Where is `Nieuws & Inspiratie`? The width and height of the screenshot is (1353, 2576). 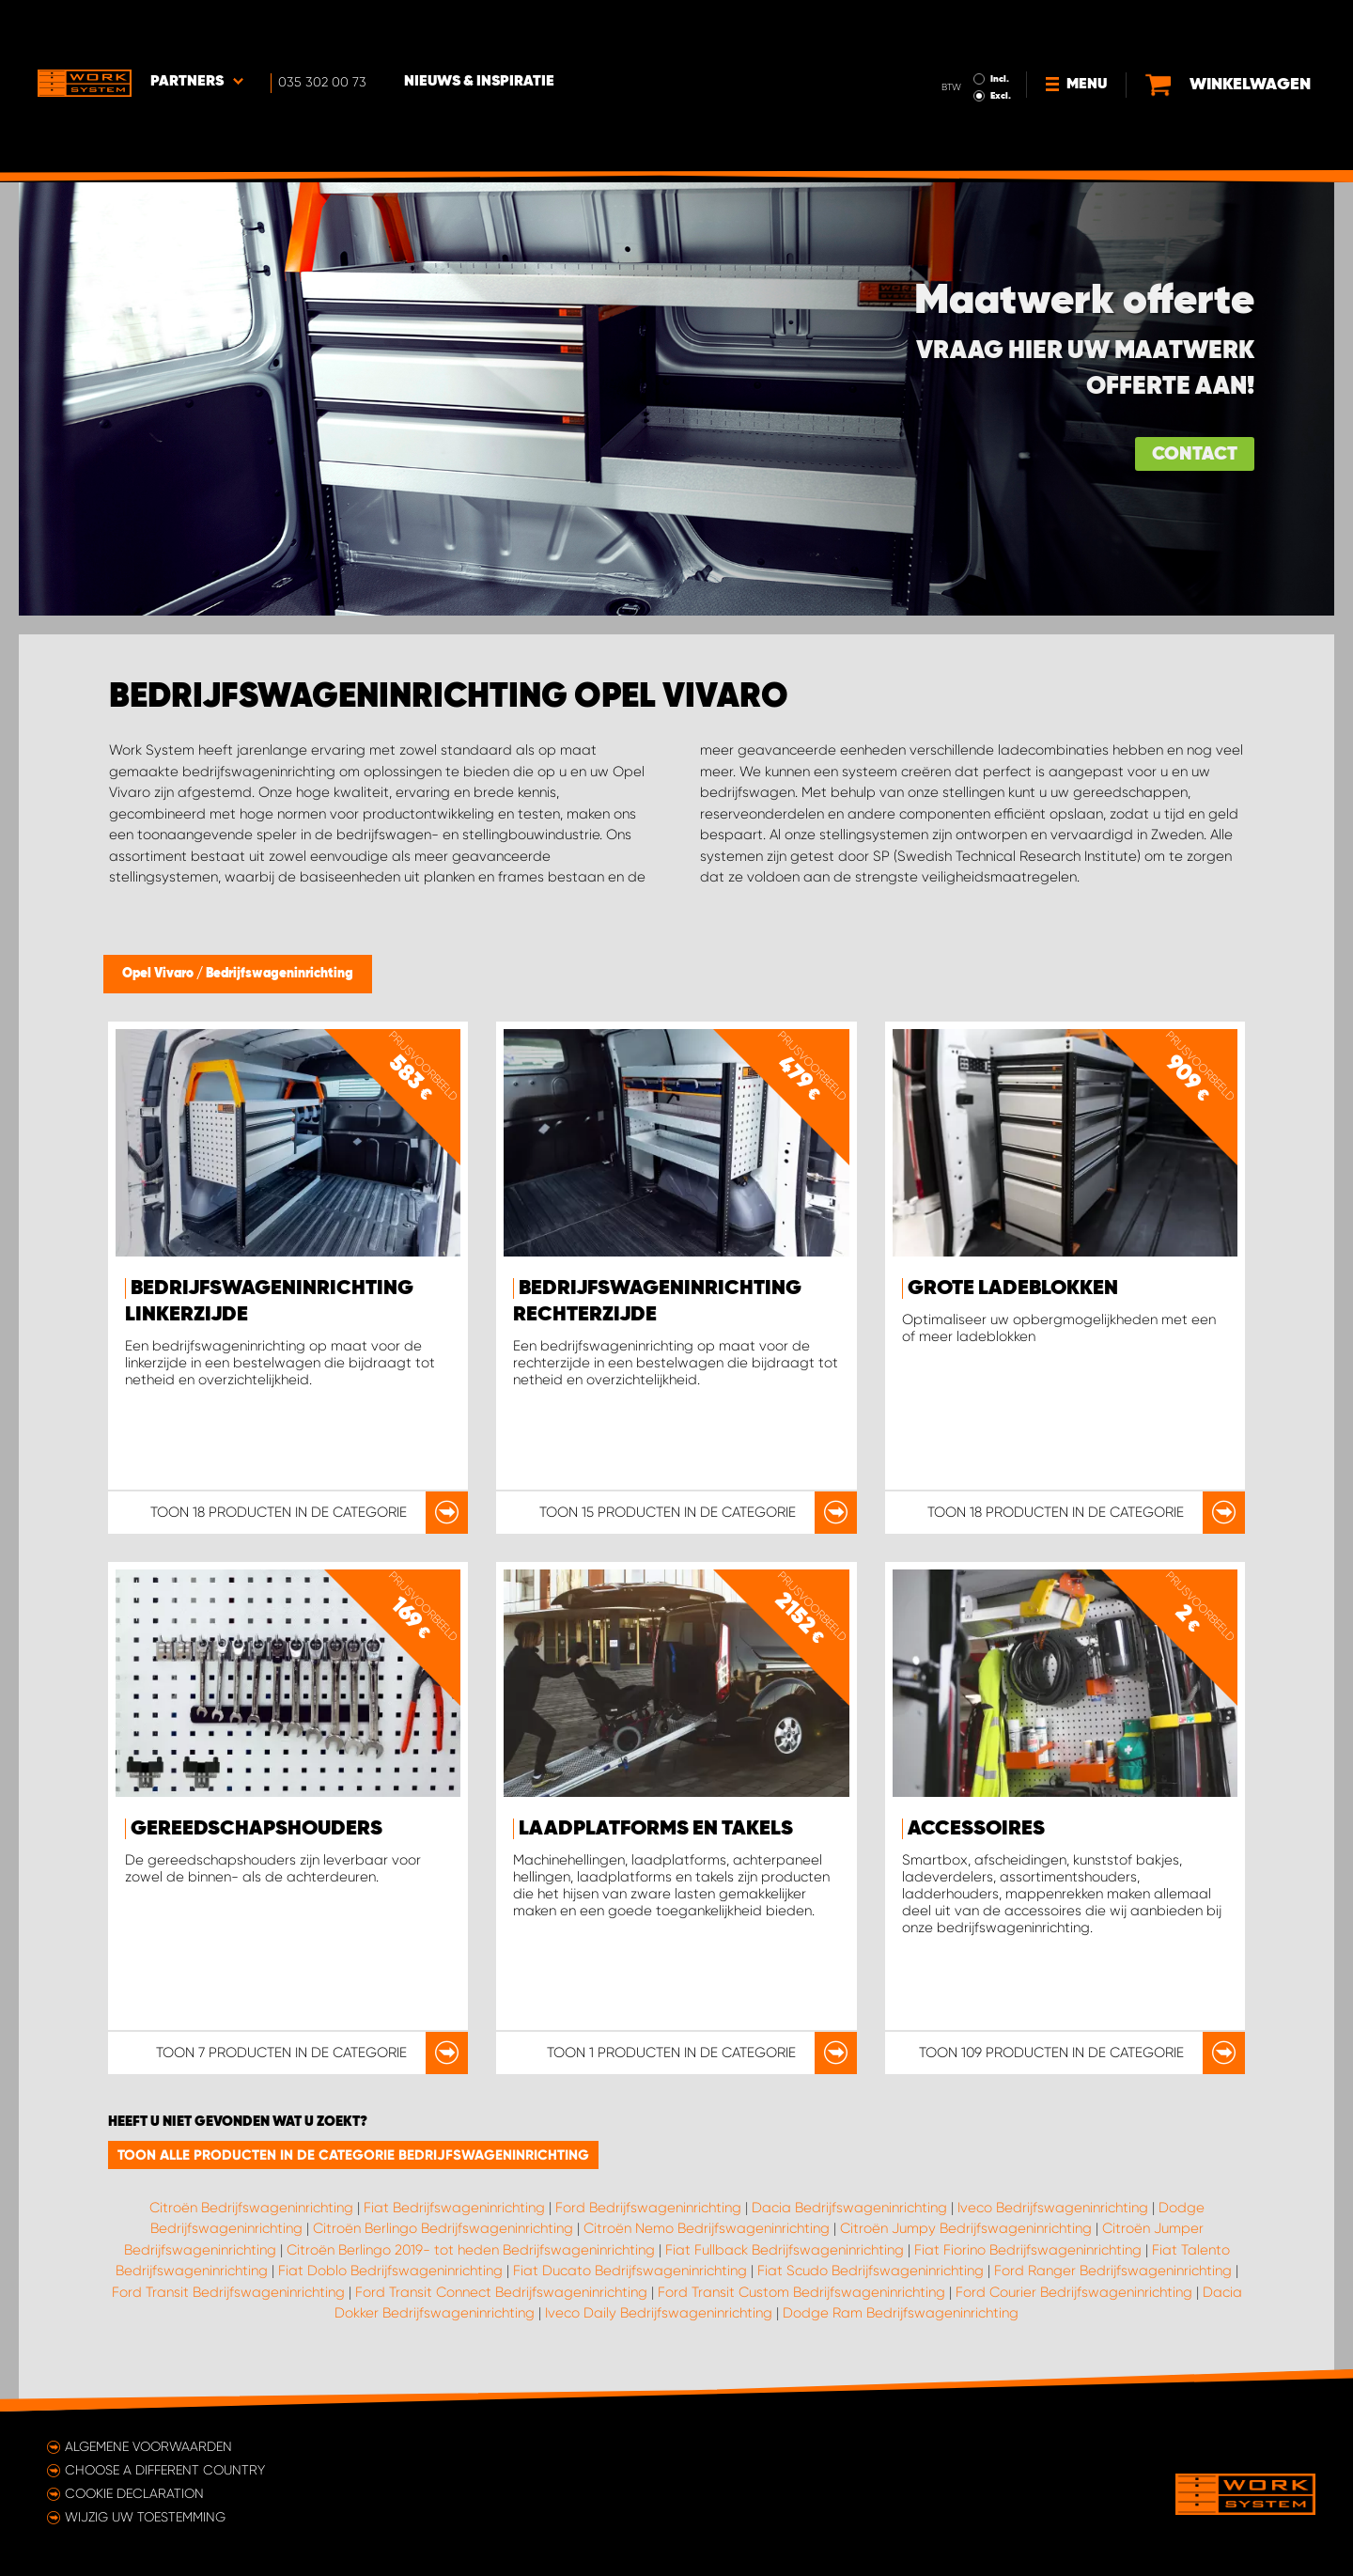
Nieuws & Inspiratie is located at coordinates (479, 29).